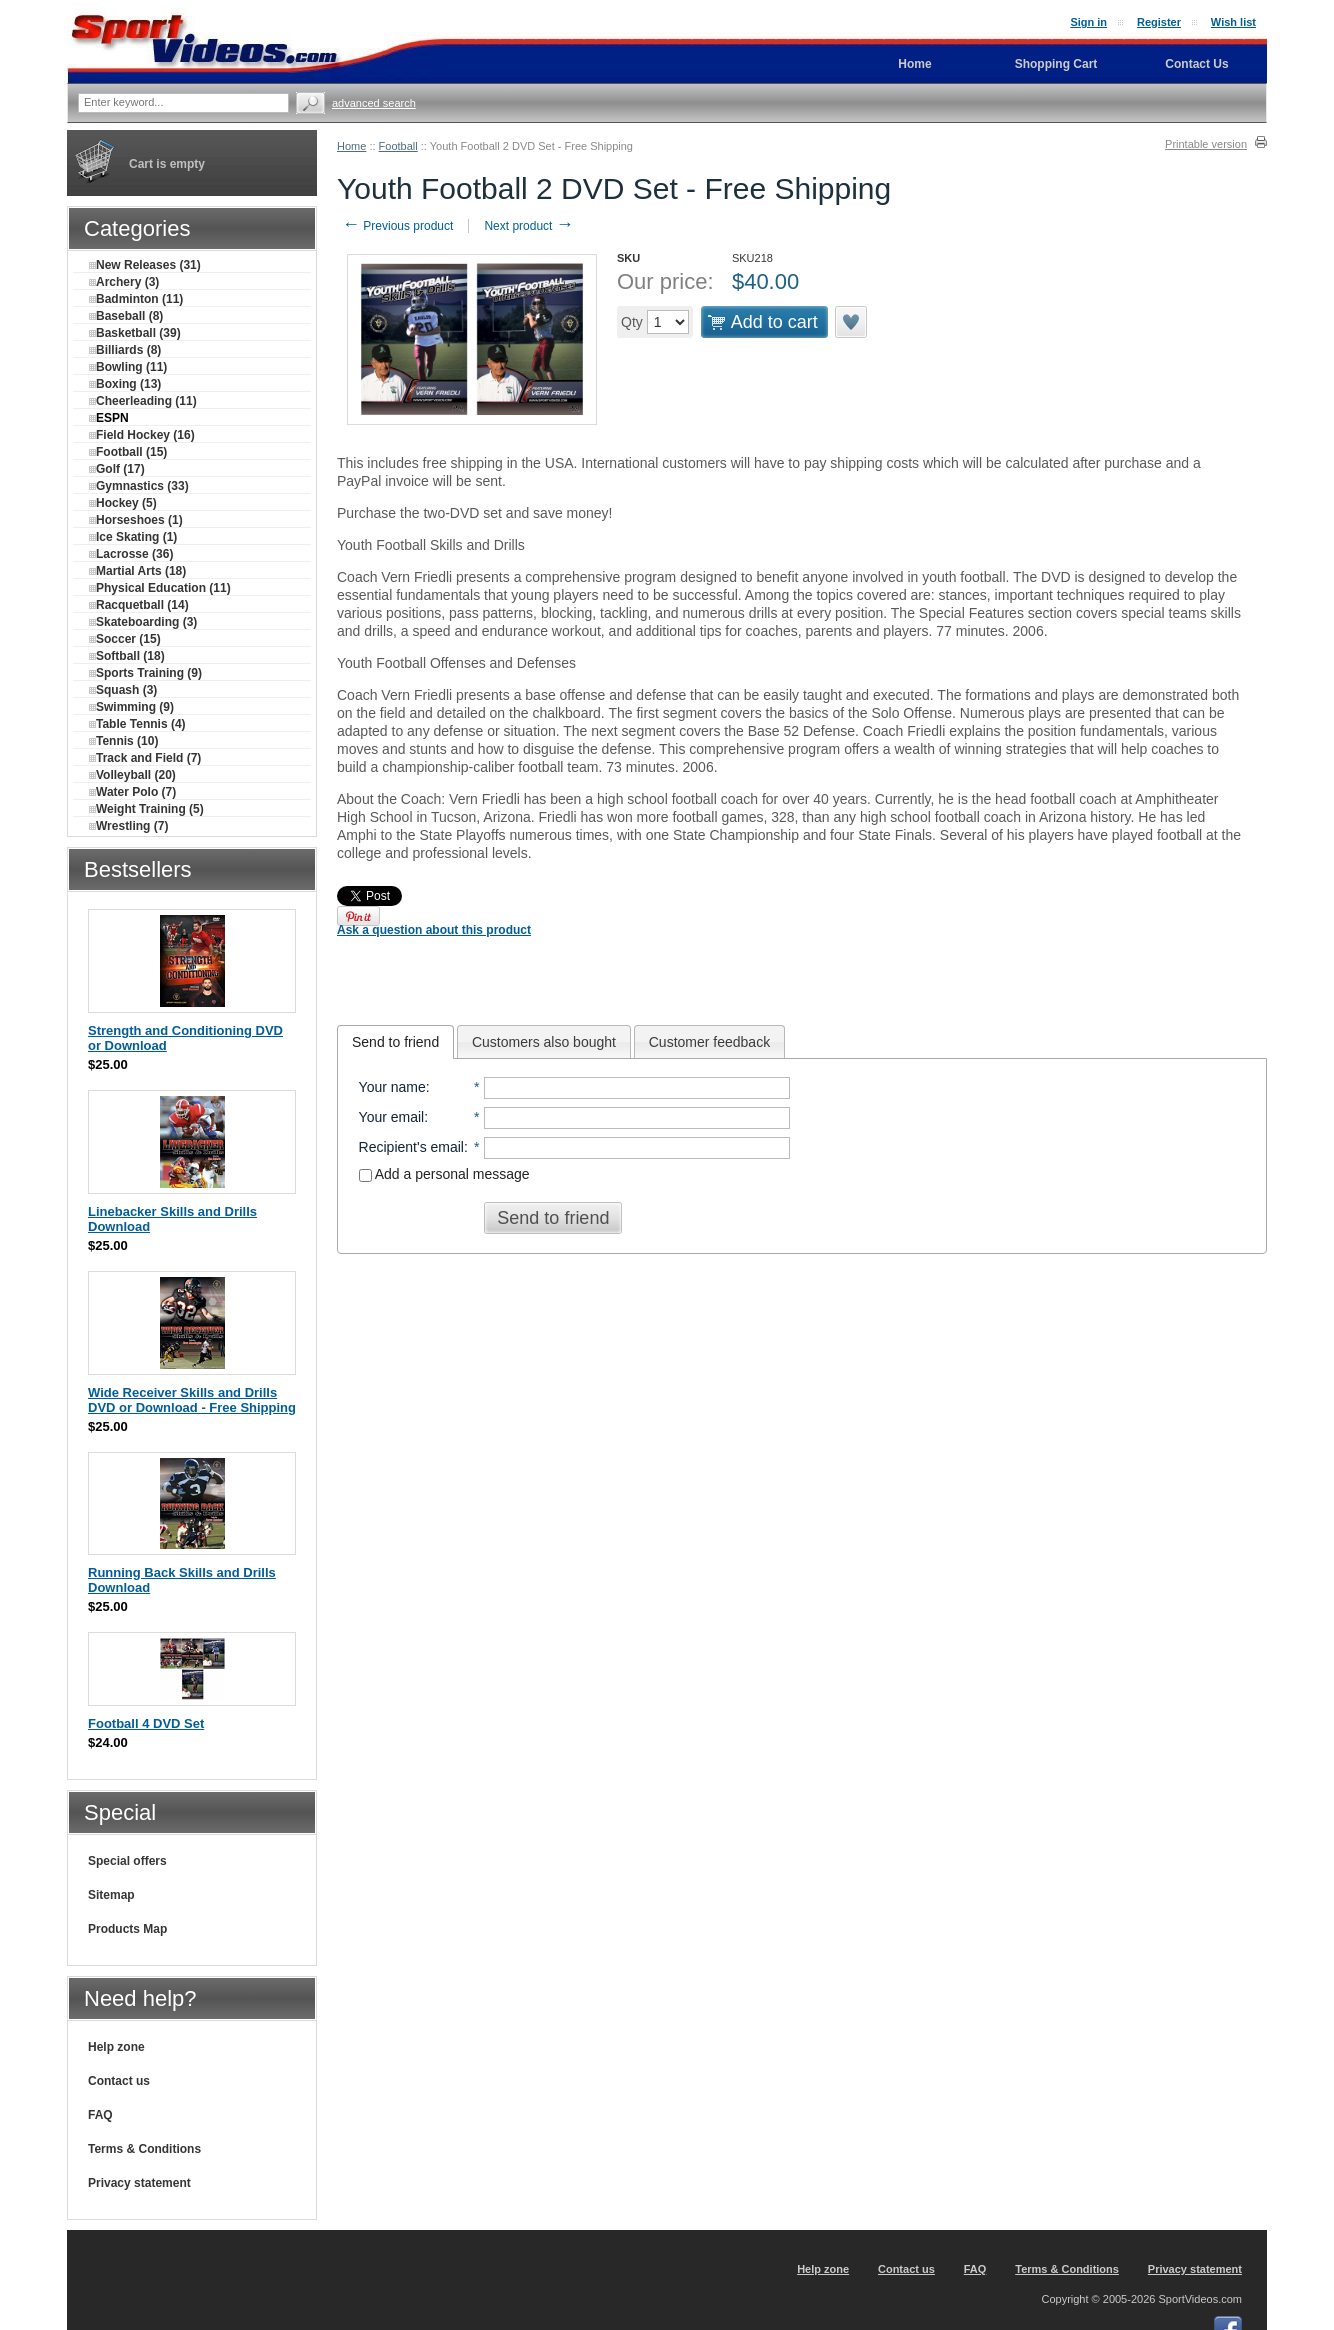 This screenshot has width=1334, height=2330. What do you see at coordinates (139, 2183) in the screenshot?
I see `Privacy statement` at bounding box center [139, 2183].